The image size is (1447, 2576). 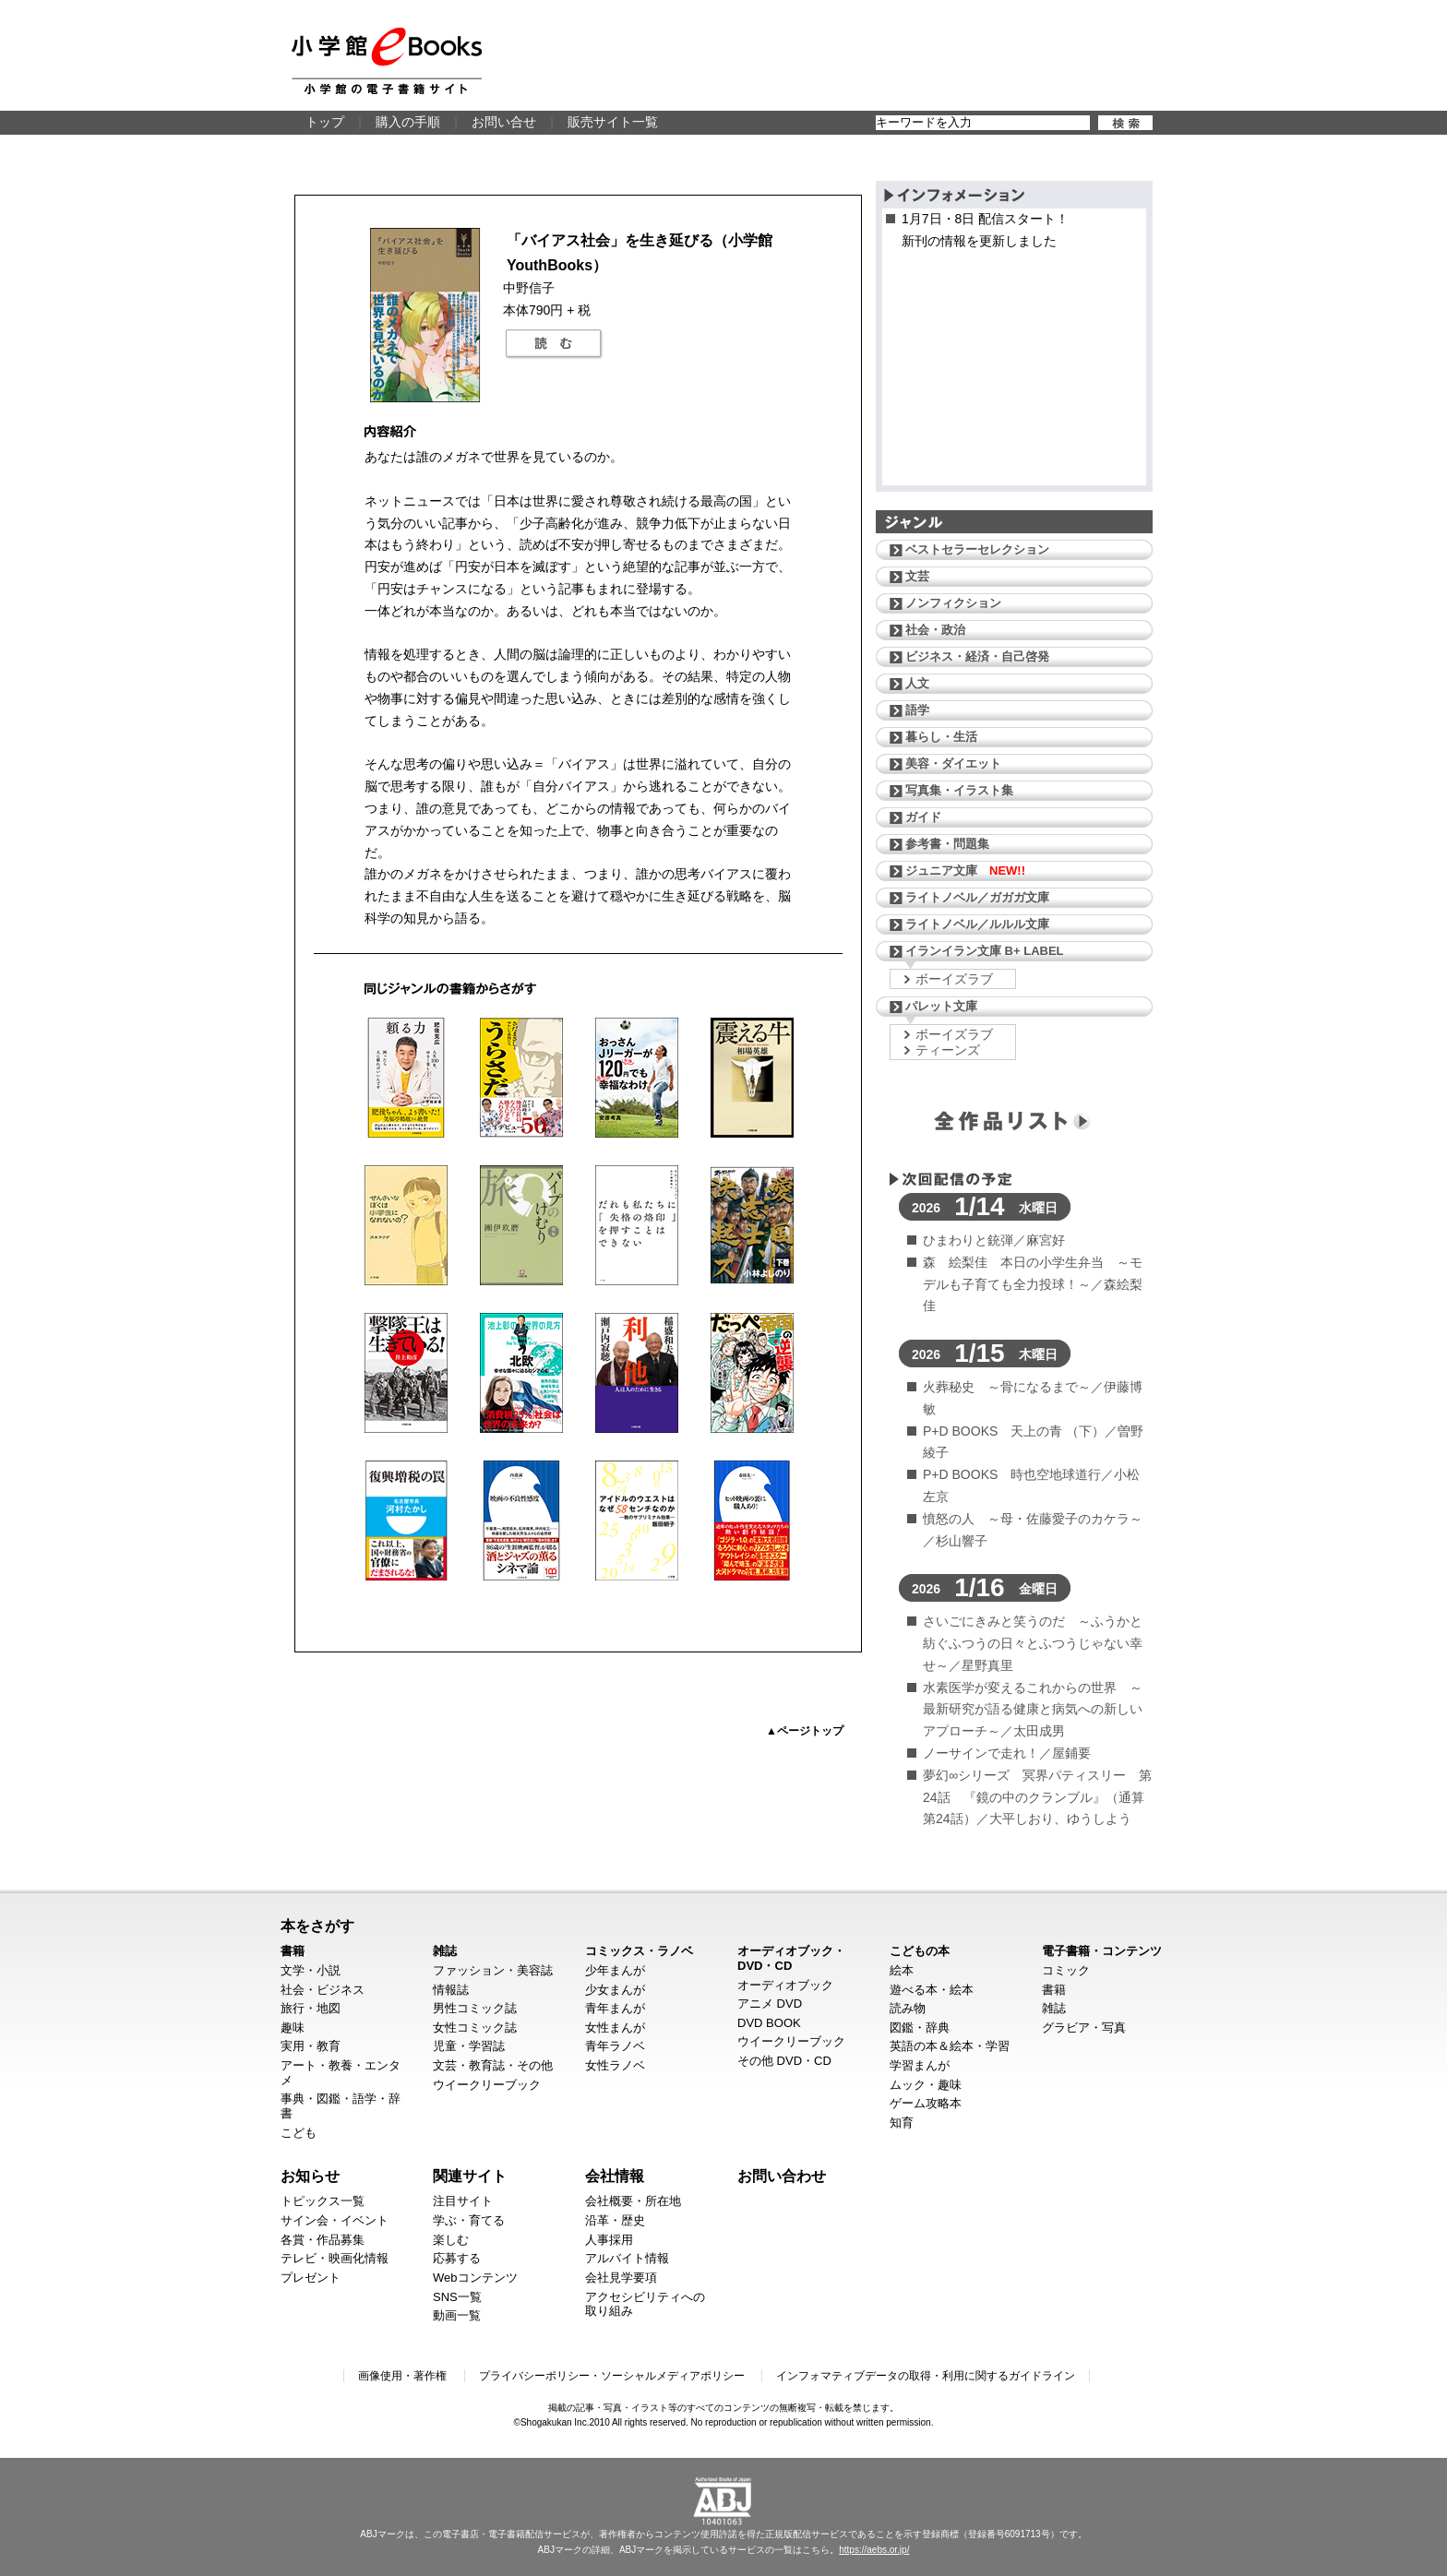 What do you see at coordinates (621, 2277) in the screenshot?
I see `会社見学要項` at bounding box center [621, 2277].